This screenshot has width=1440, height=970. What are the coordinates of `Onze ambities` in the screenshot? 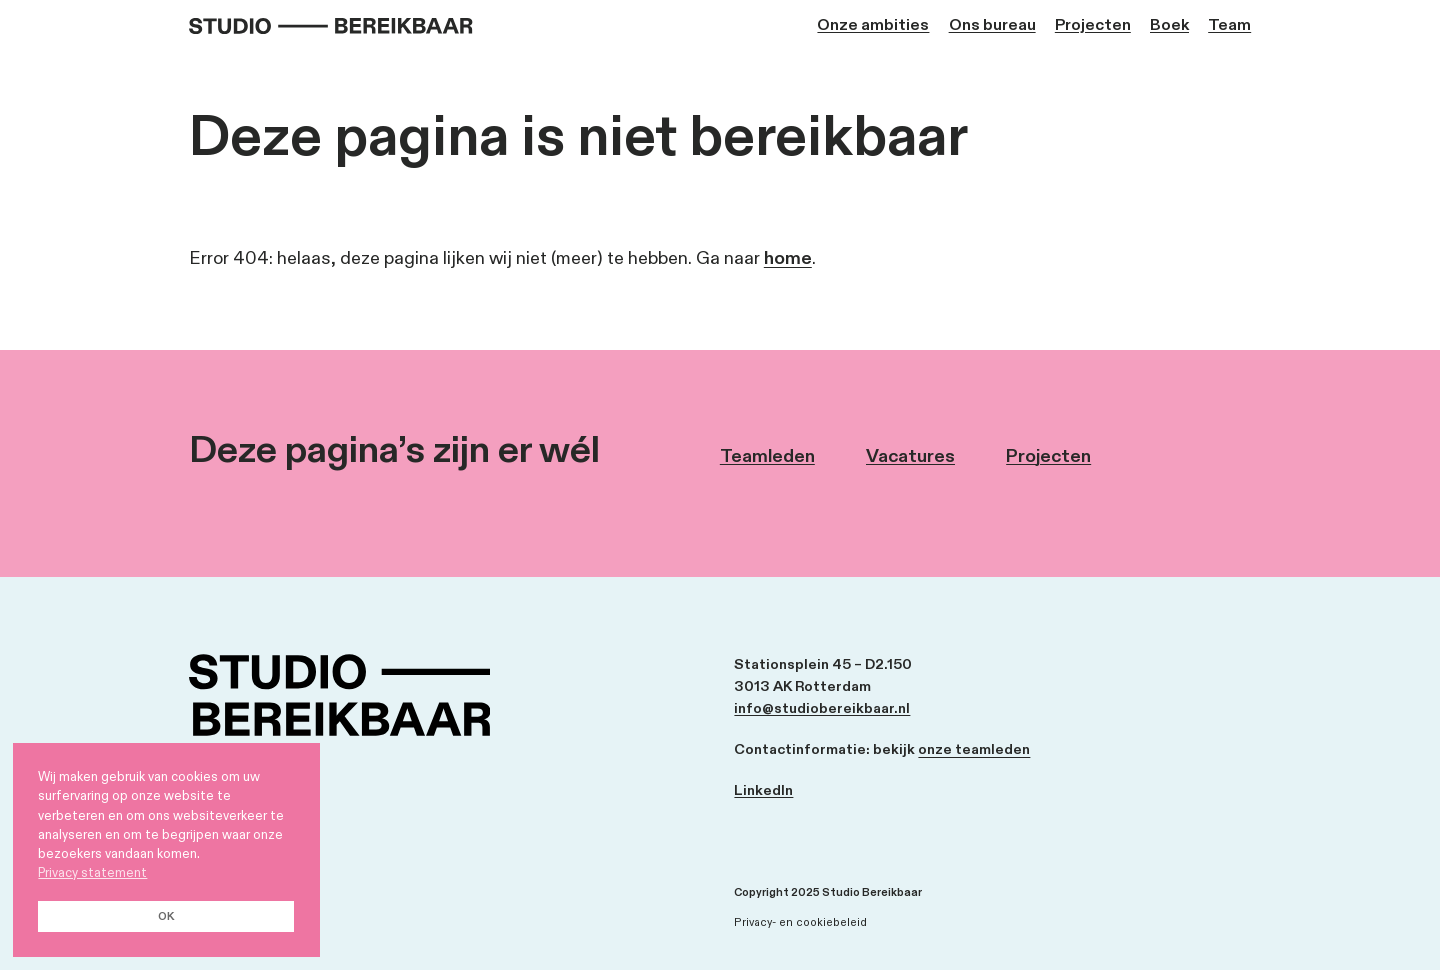 It's located at (873, 26).